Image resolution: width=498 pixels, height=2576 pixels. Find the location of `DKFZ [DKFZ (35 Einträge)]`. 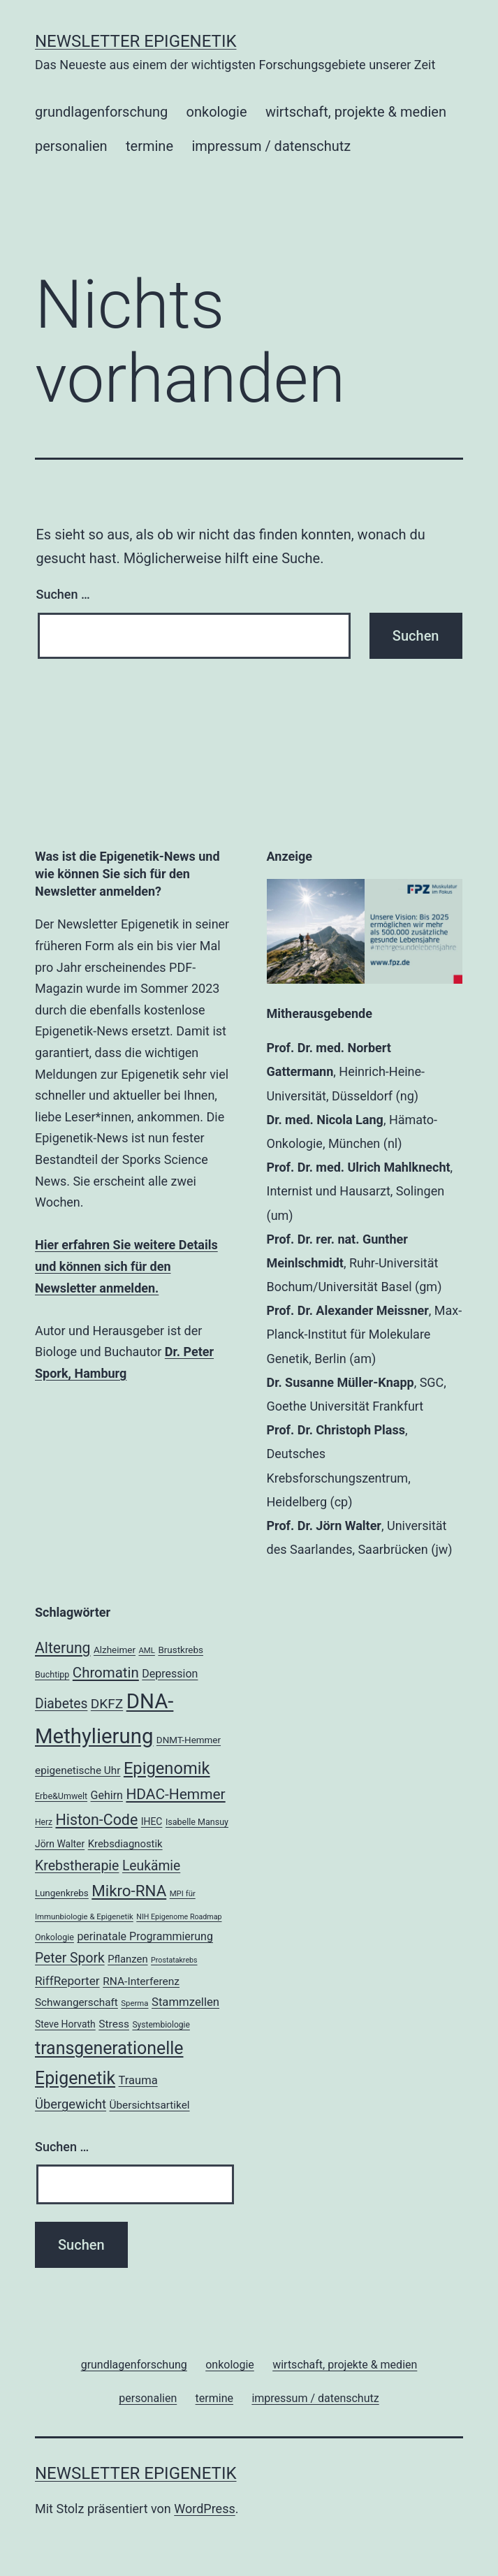

DKFZ [DKFZ (35 Einträge)] is located at coordinates (107, 1704).